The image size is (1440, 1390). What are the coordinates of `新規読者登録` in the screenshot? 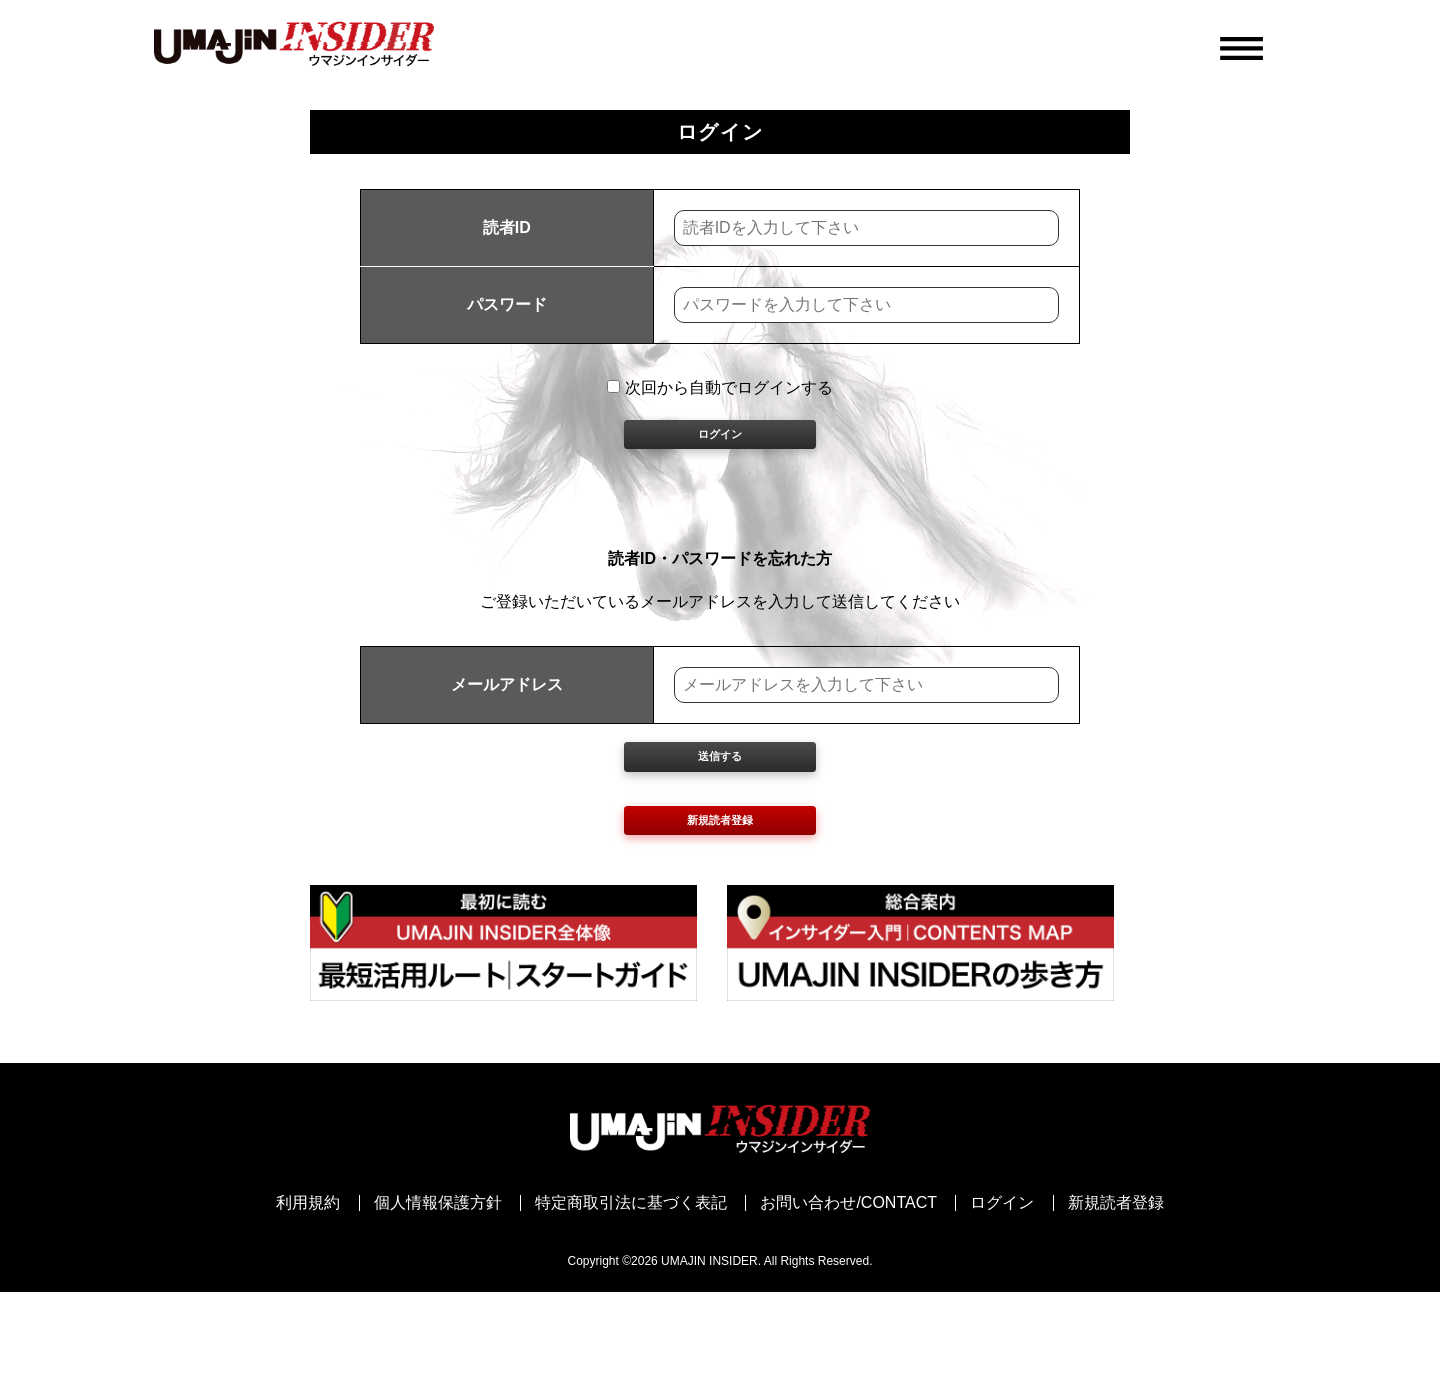 It's located at (720, 907).